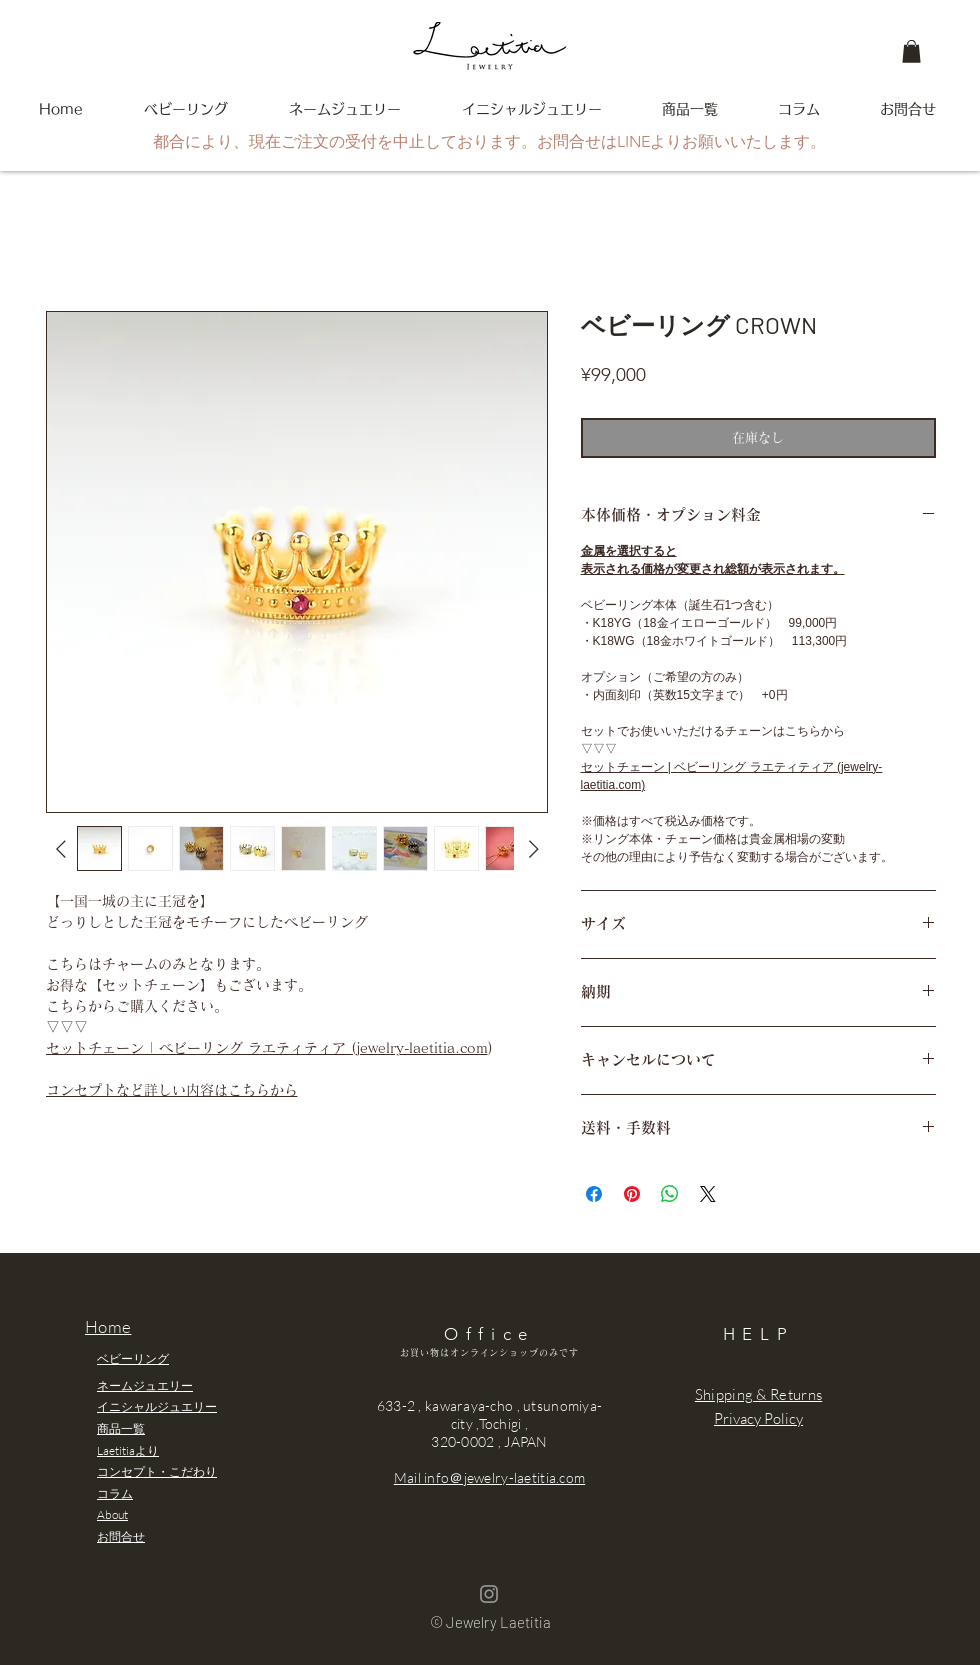 The image size is (980, 1665). Describe the element at coordinates (112, 1514) in the screenshot. I see `About` at that location.